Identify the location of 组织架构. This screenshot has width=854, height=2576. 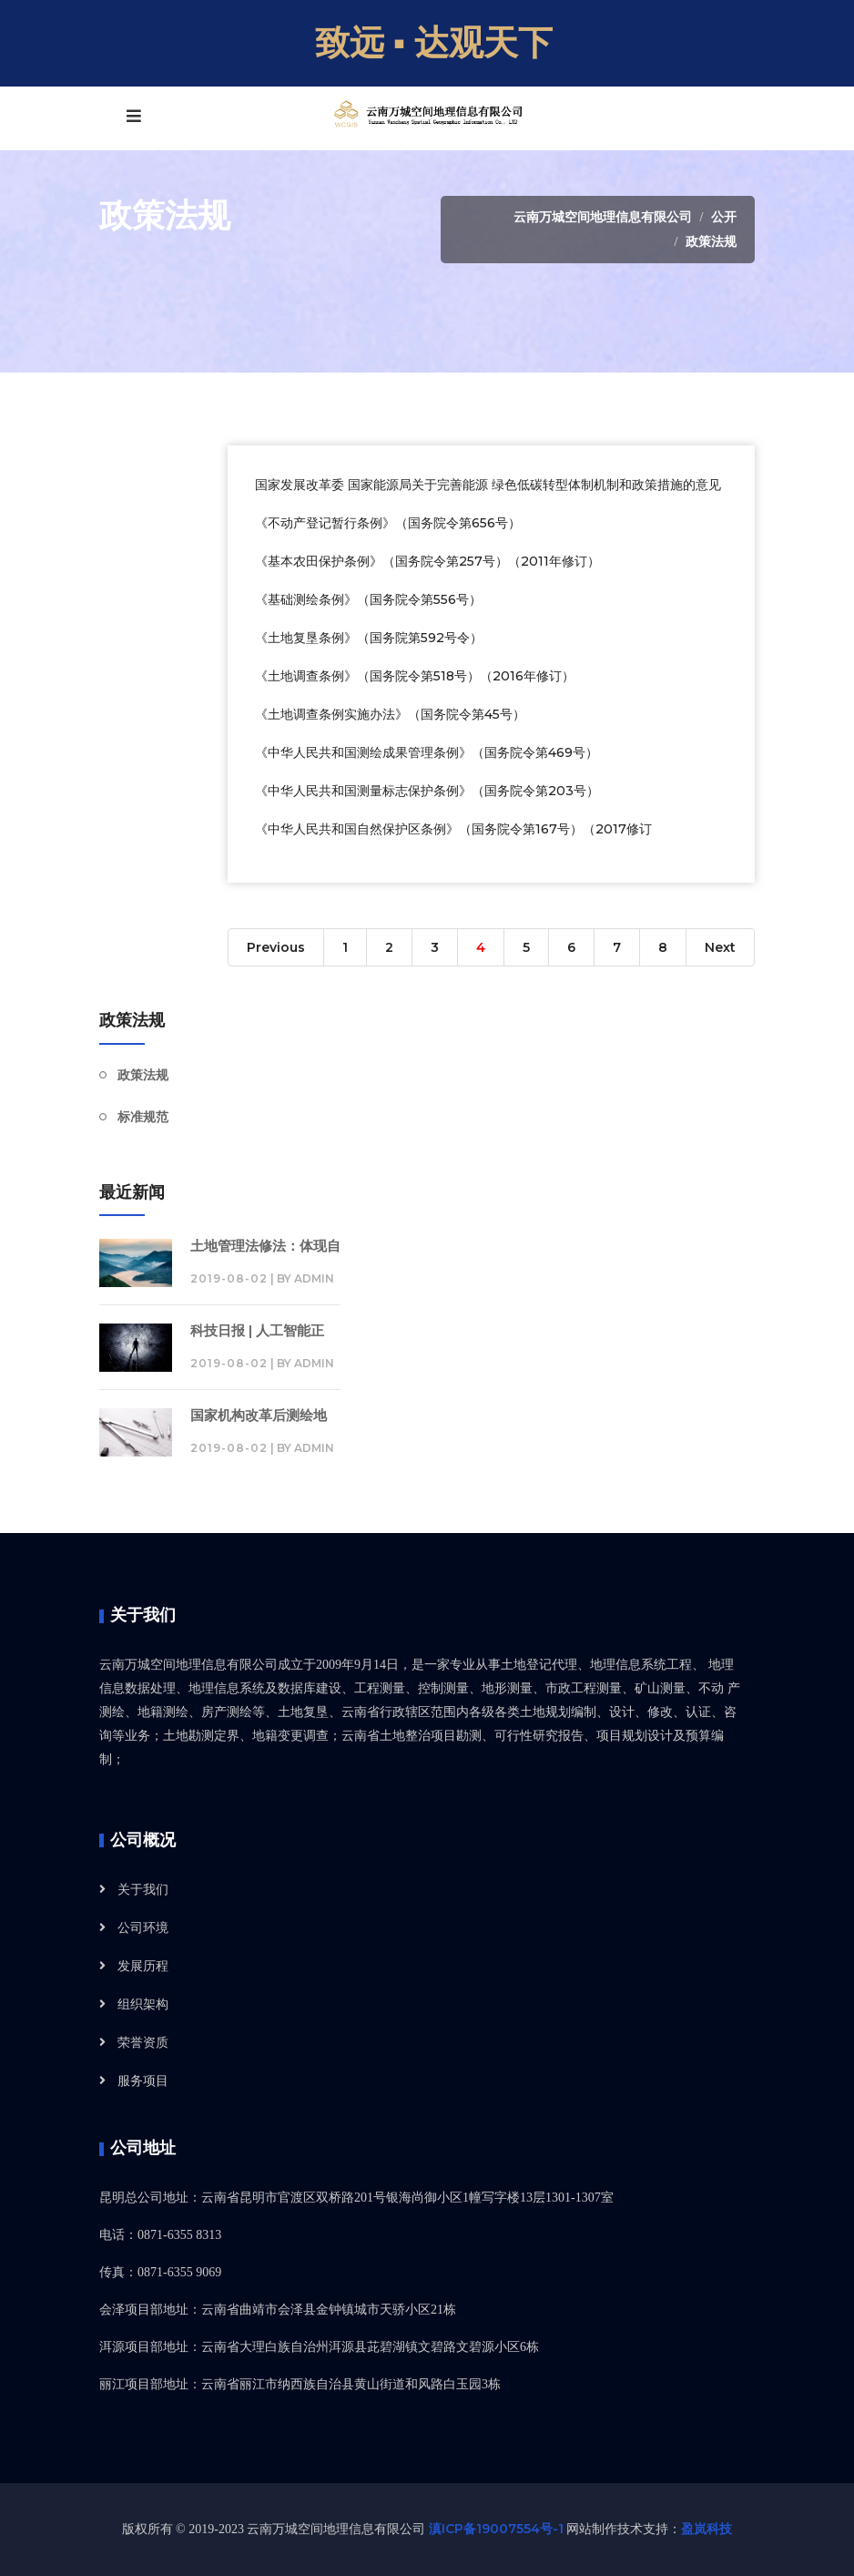
(142, 2004).